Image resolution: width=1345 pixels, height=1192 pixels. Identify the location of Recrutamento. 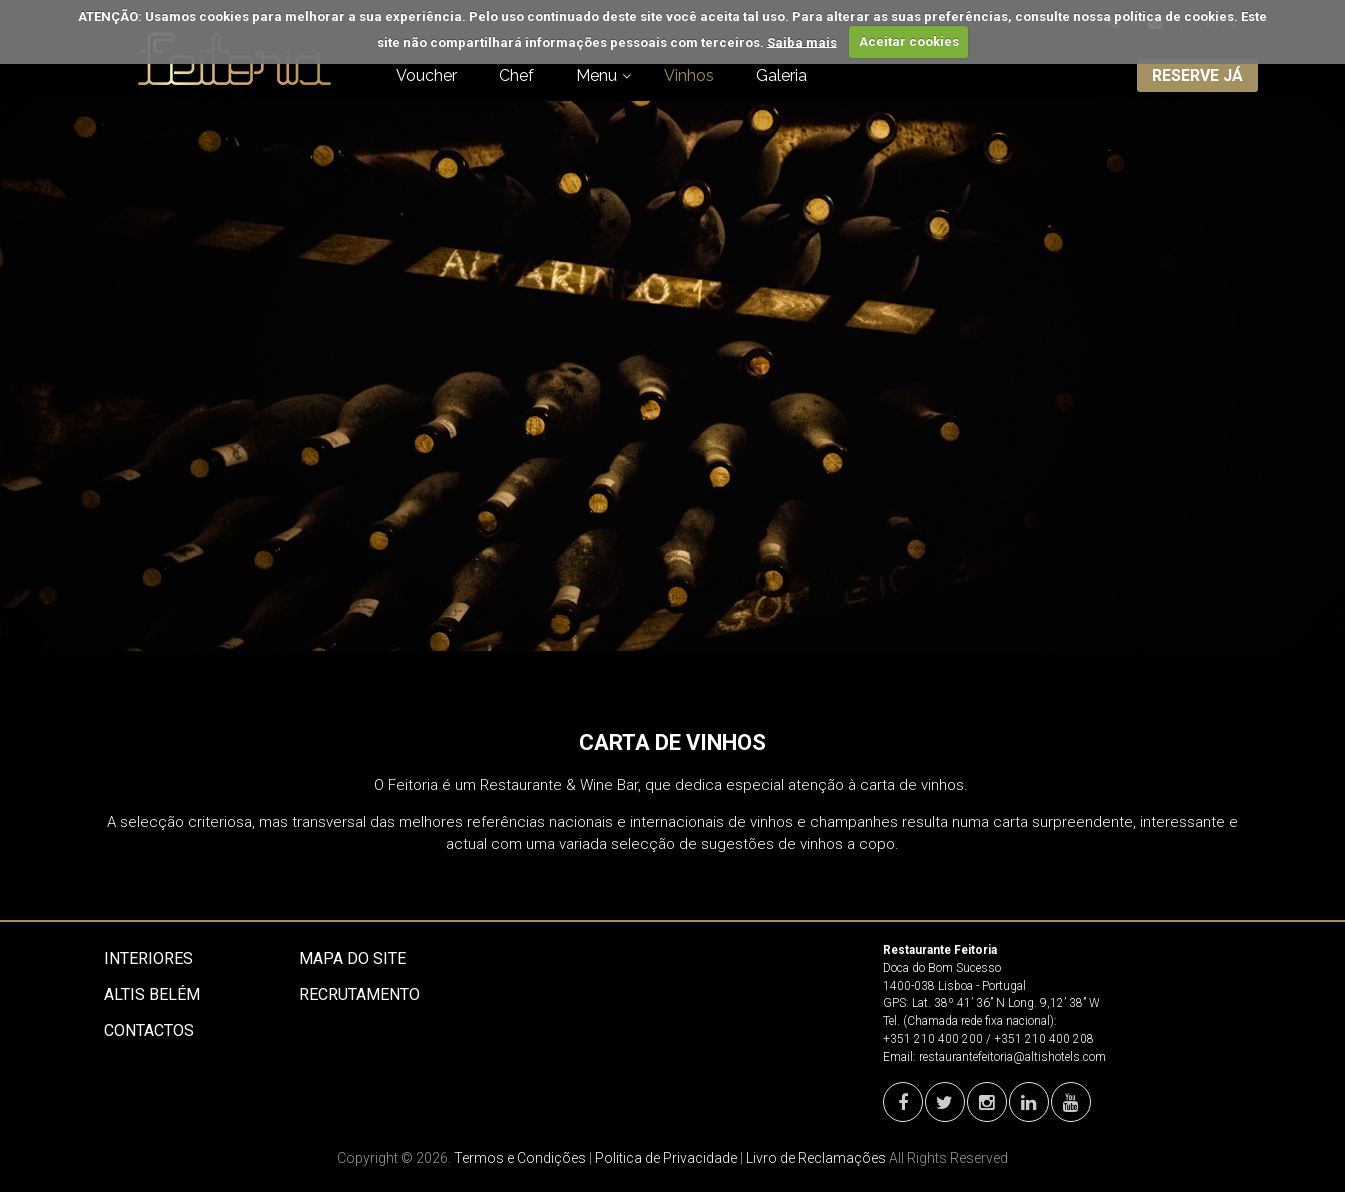
(359, 994).